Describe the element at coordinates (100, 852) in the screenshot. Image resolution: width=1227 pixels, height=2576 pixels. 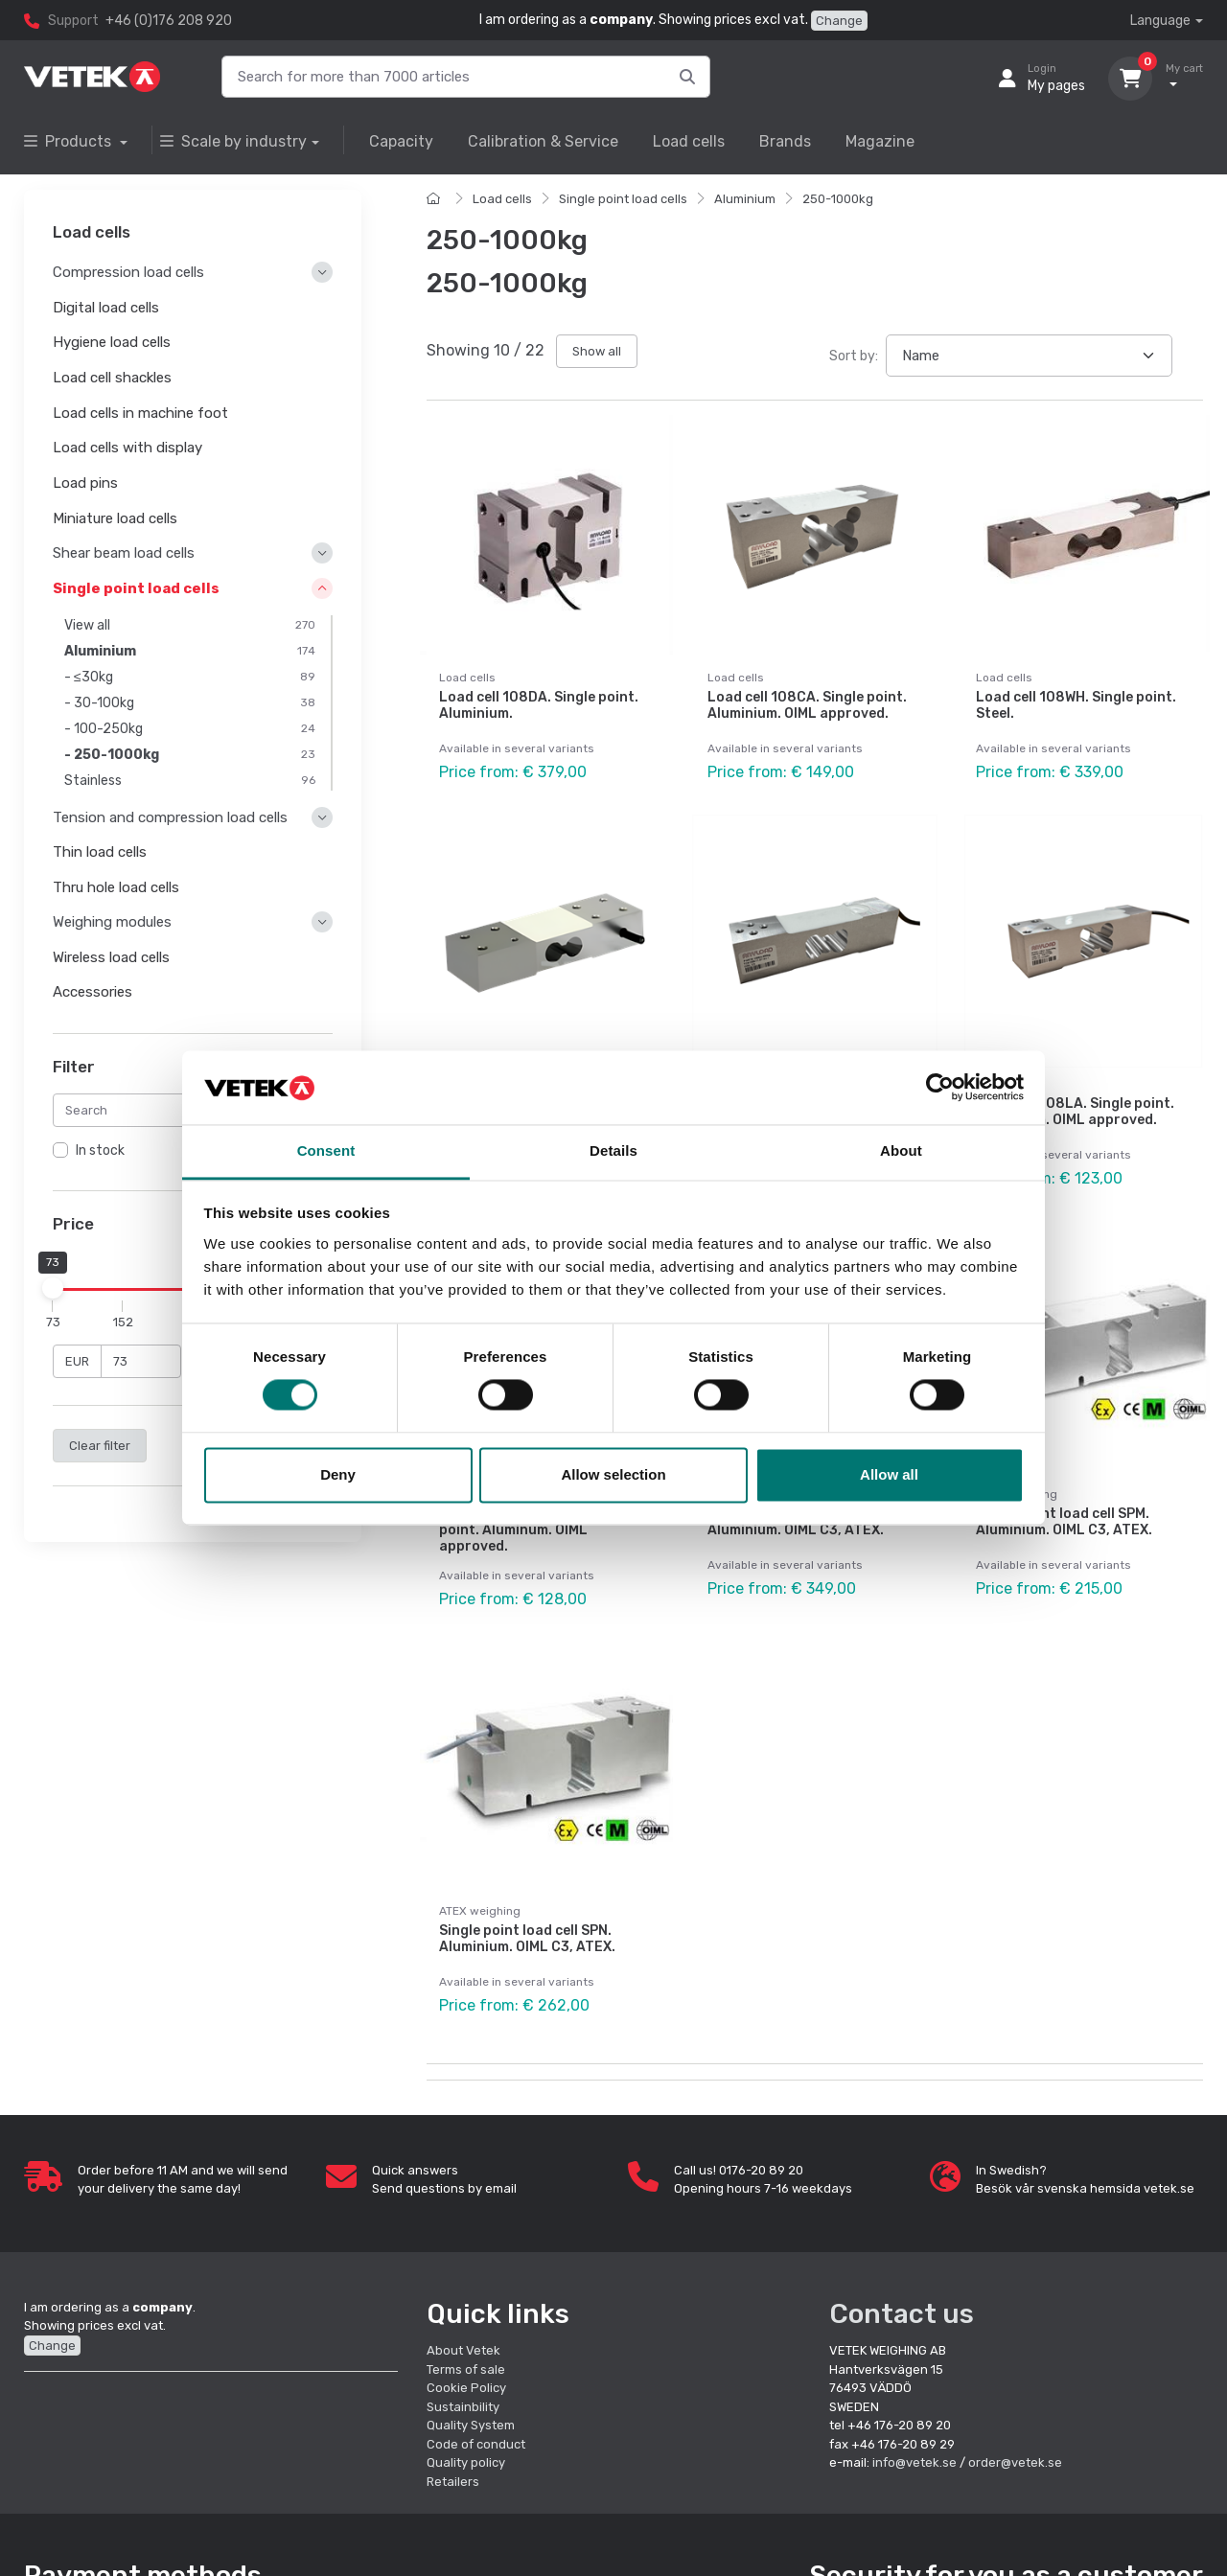
I see `Thin load cells [button]` at that location.